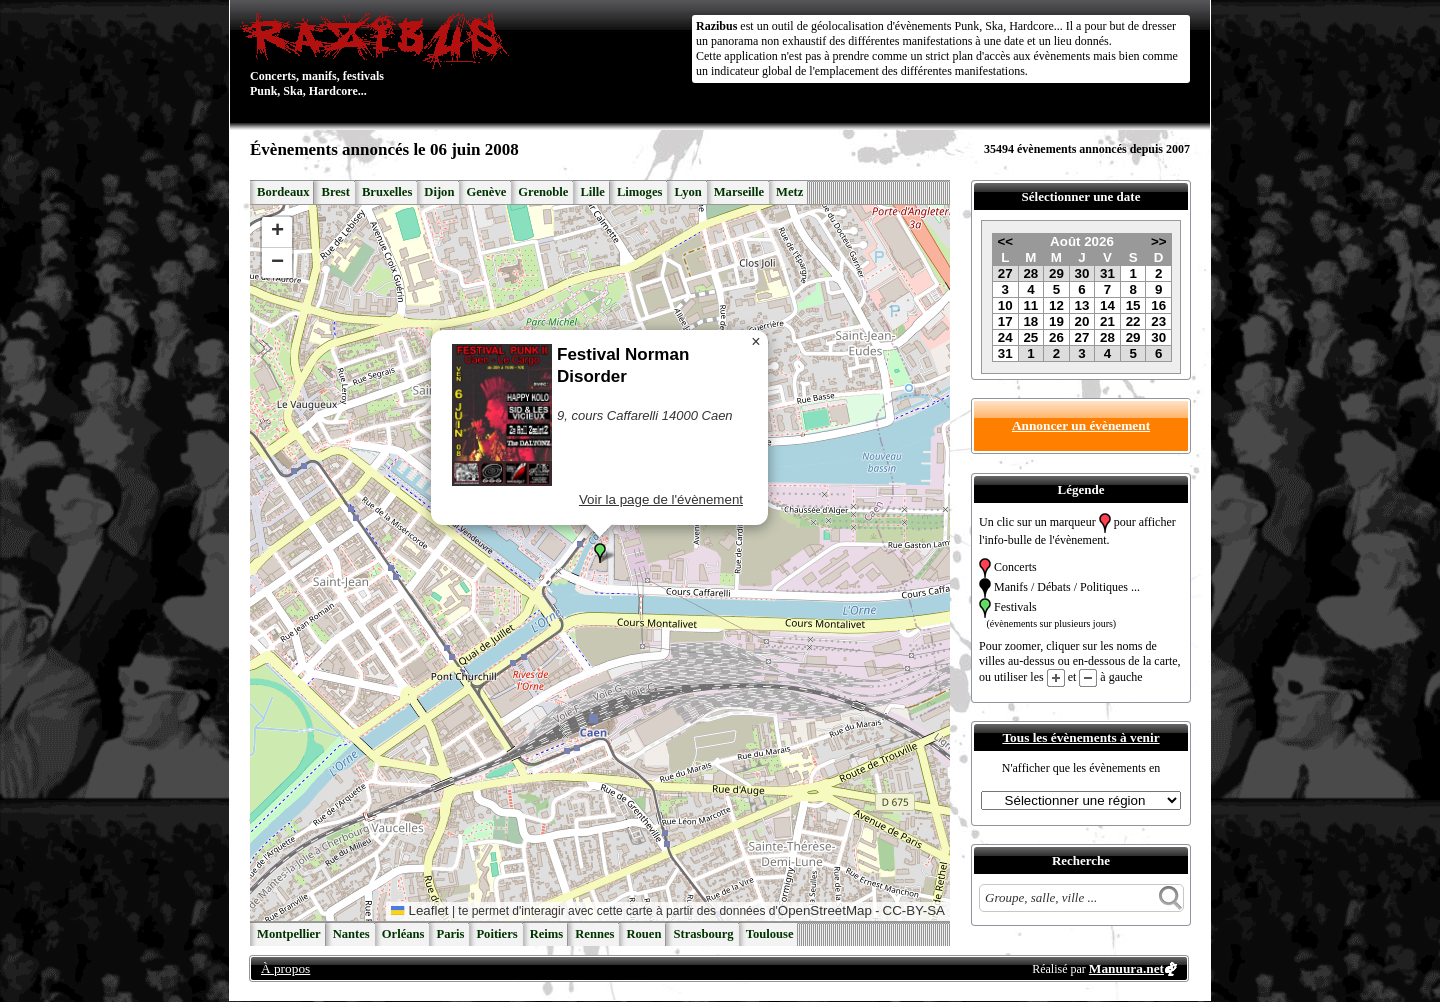  I want to click on 20, so click(1082, 321).